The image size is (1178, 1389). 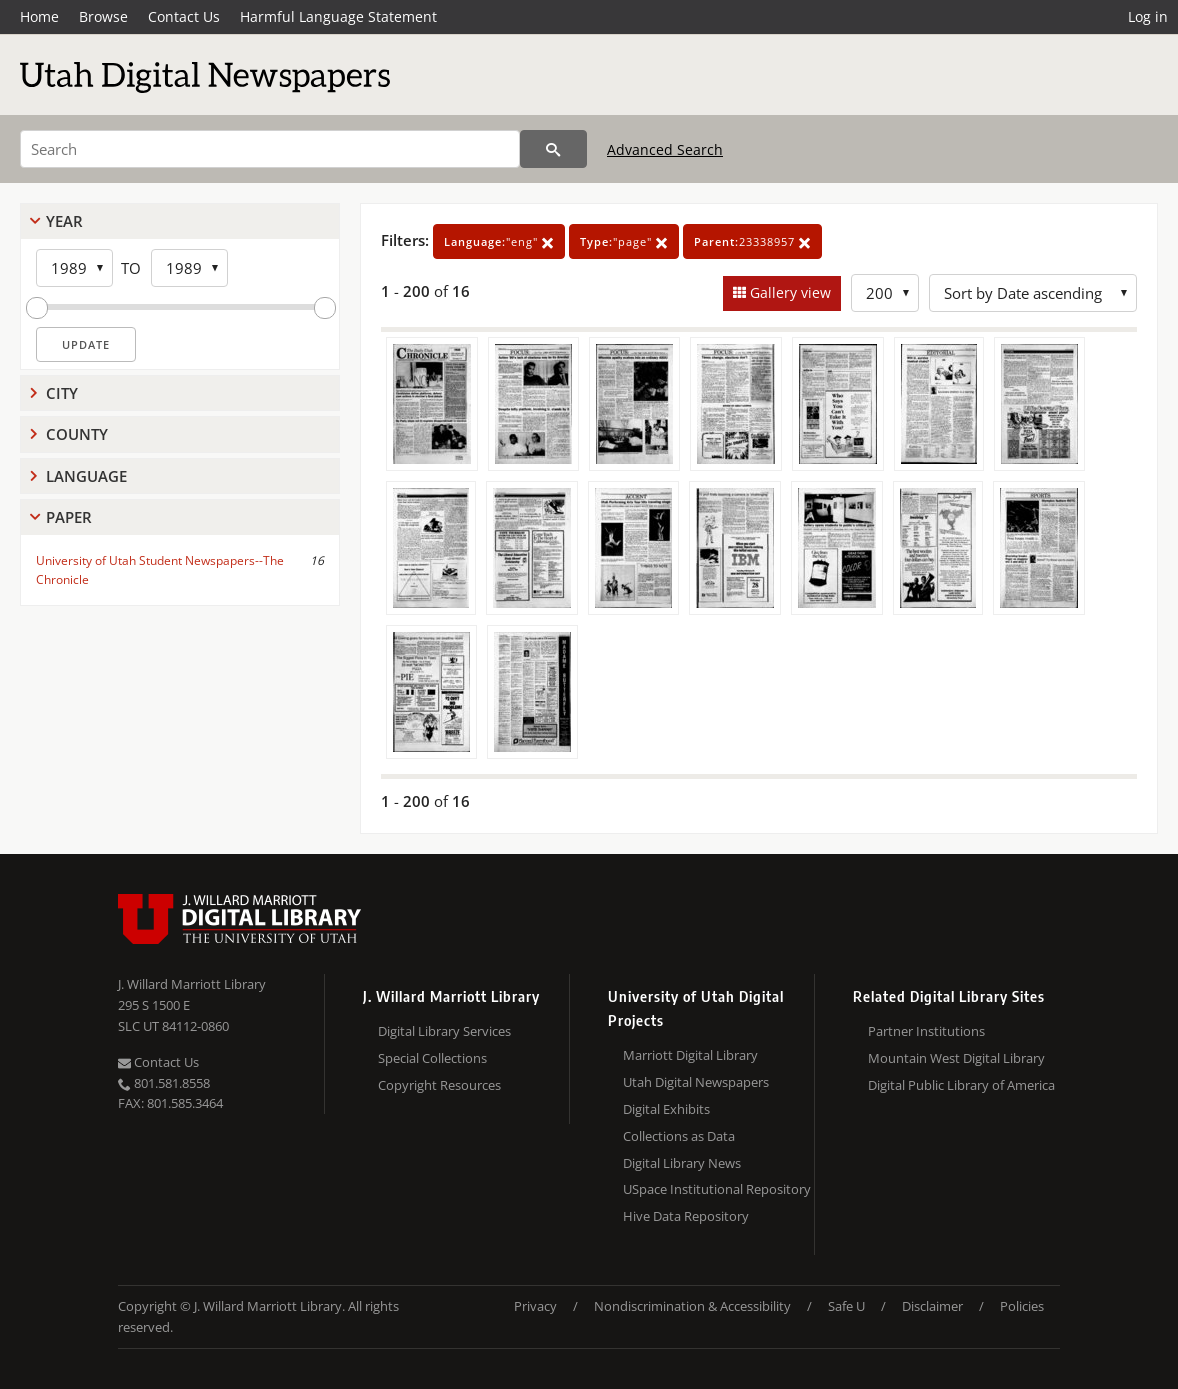 I want to click on "eng", so click(x=499, y=241).